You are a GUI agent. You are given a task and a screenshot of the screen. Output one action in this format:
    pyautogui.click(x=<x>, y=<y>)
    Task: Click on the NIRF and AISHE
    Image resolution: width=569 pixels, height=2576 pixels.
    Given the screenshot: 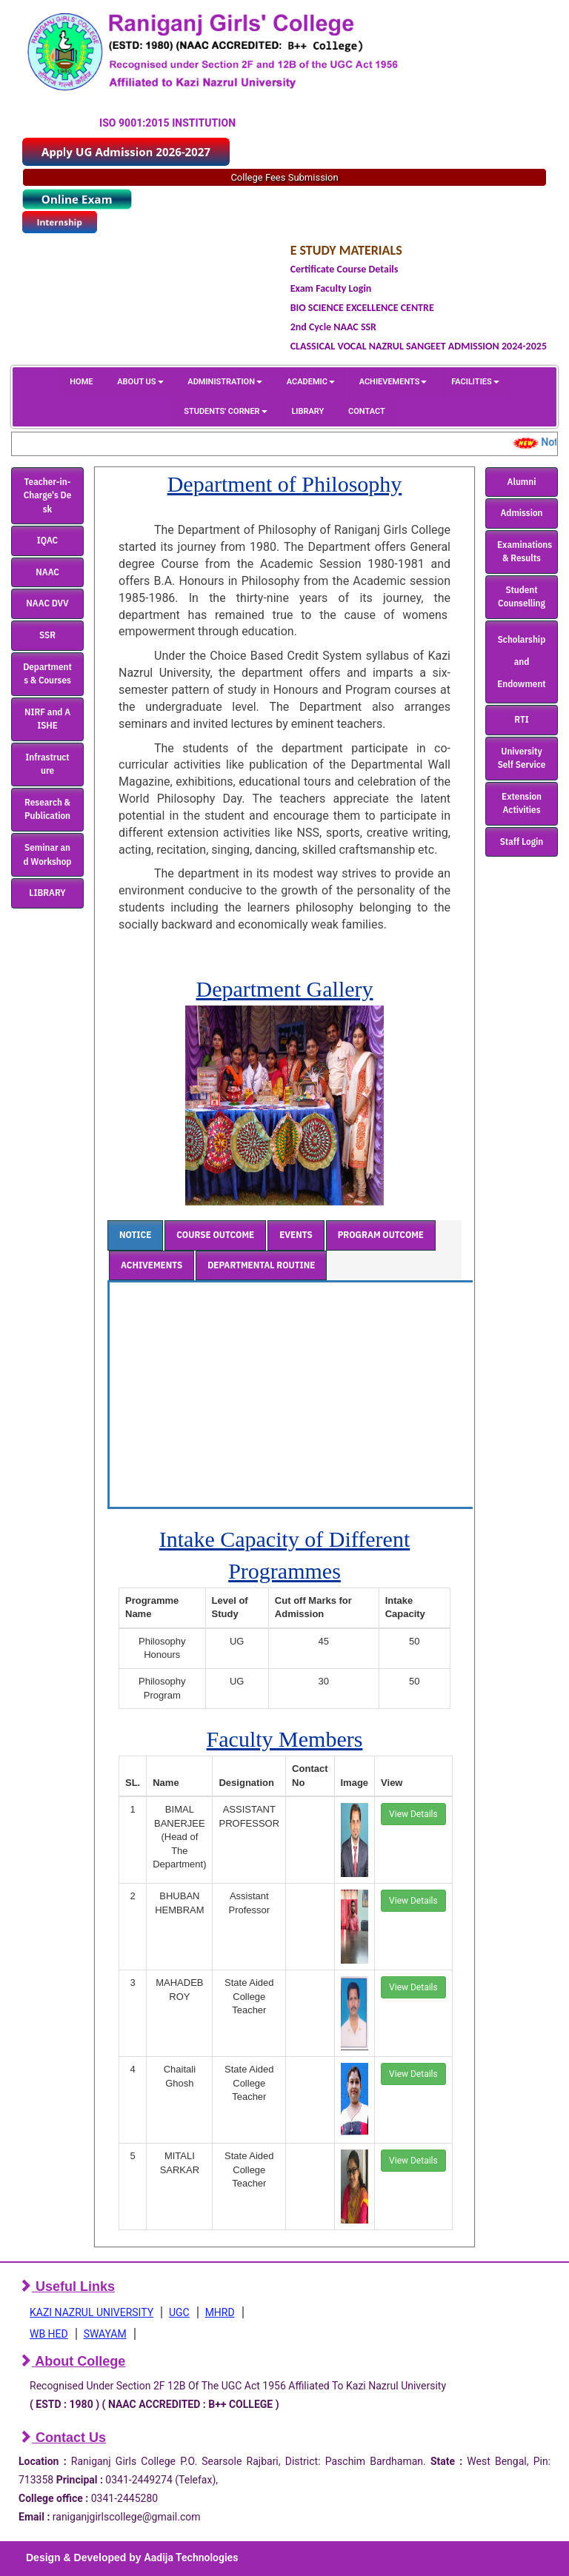 What is the action you would take?
    pyautogui.click(x=47, y=719)
    